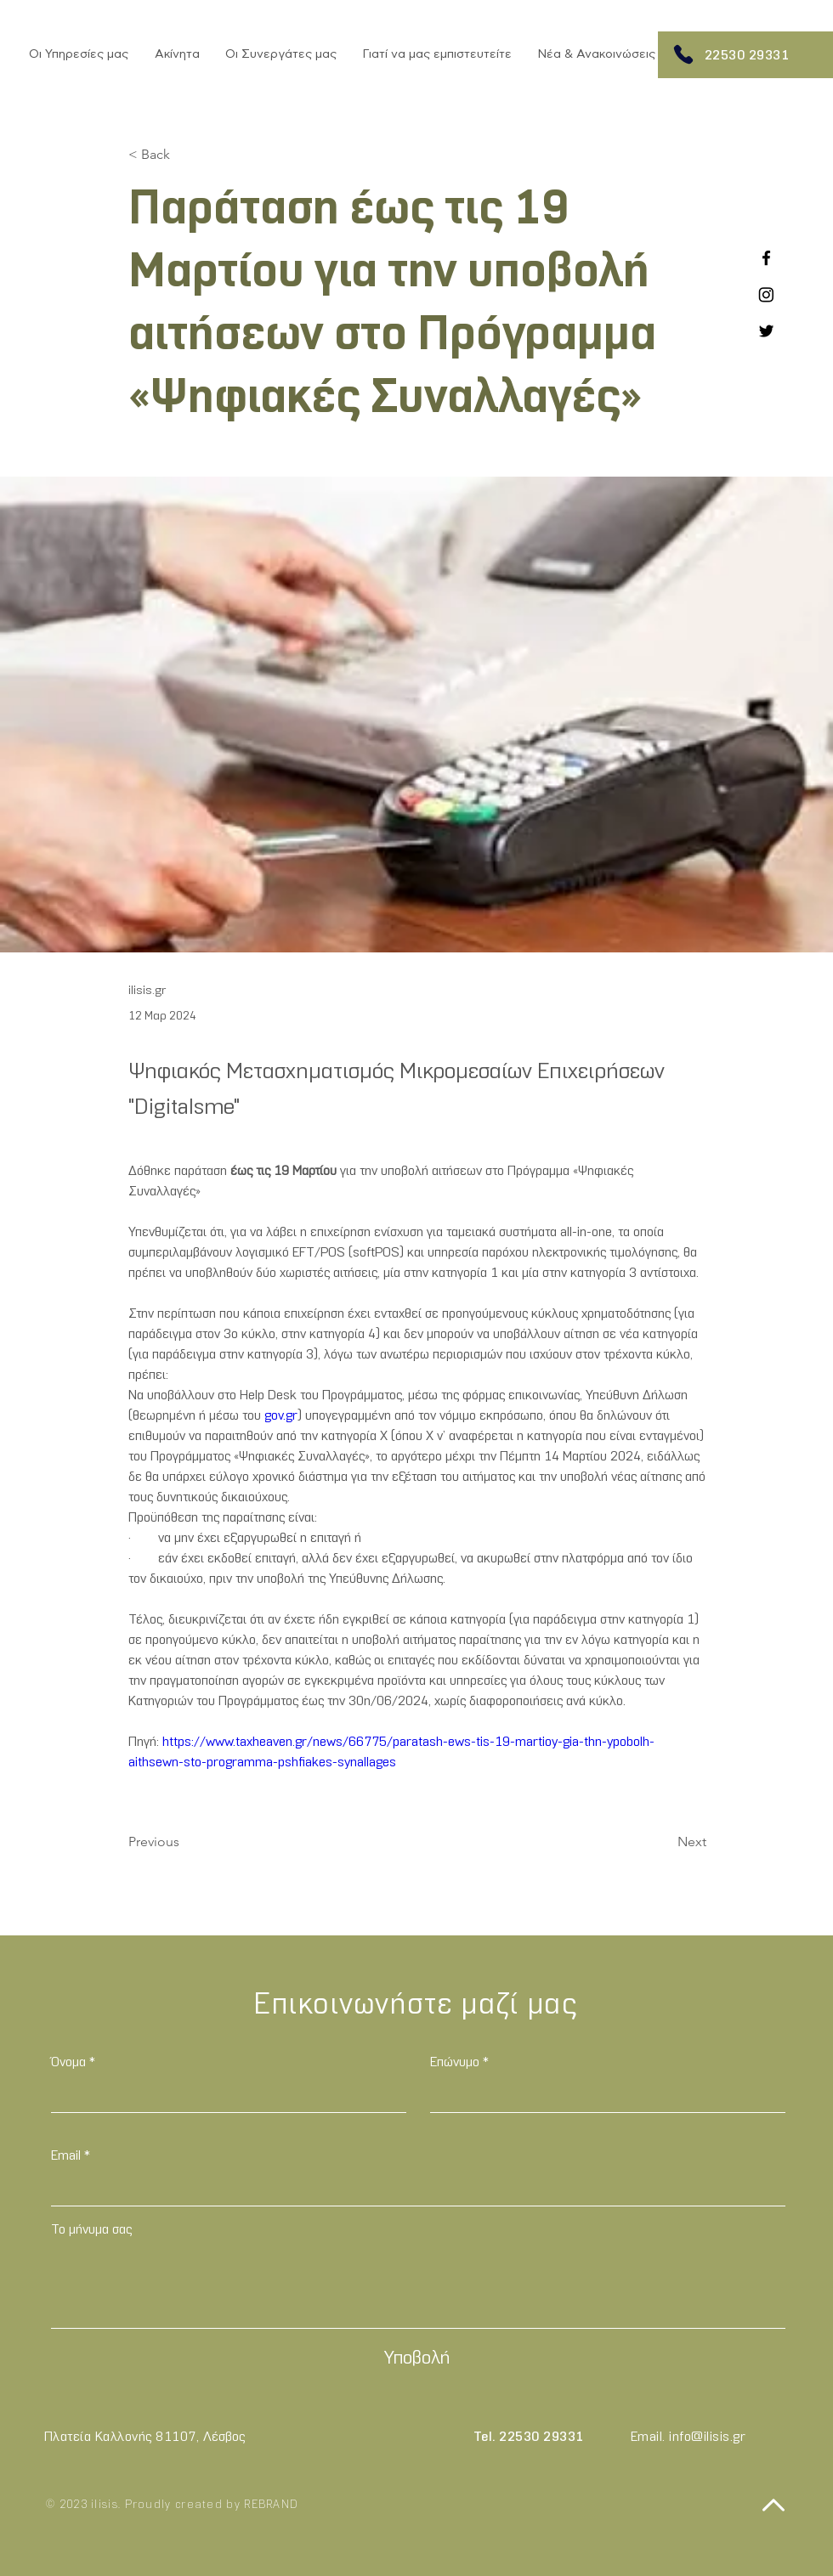  Describe the element at coordinates (766, 258) in the screenshot. I see `[Facebook]` at that location.